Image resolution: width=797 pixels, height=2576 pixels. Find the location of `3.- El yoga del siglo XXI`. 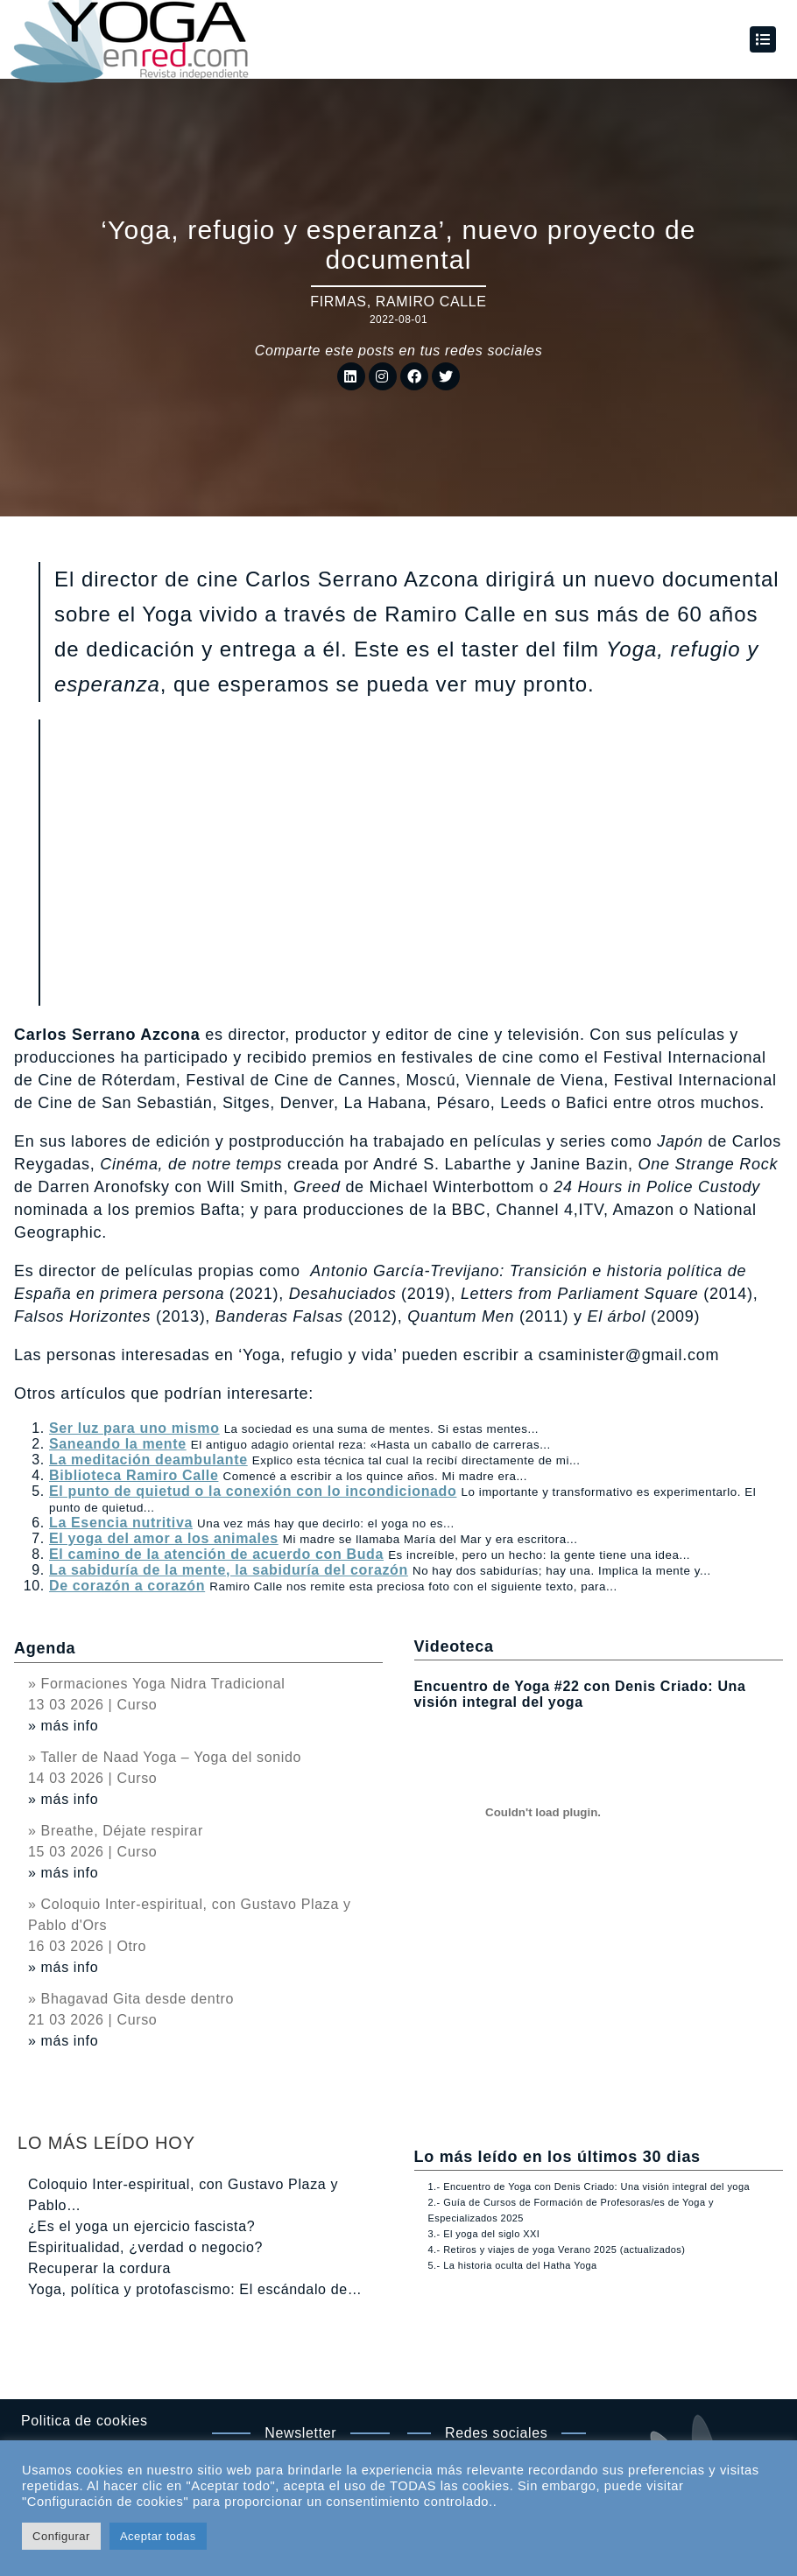

3.- El yoga del siglo XXI is located at coordinates (484, 2234).